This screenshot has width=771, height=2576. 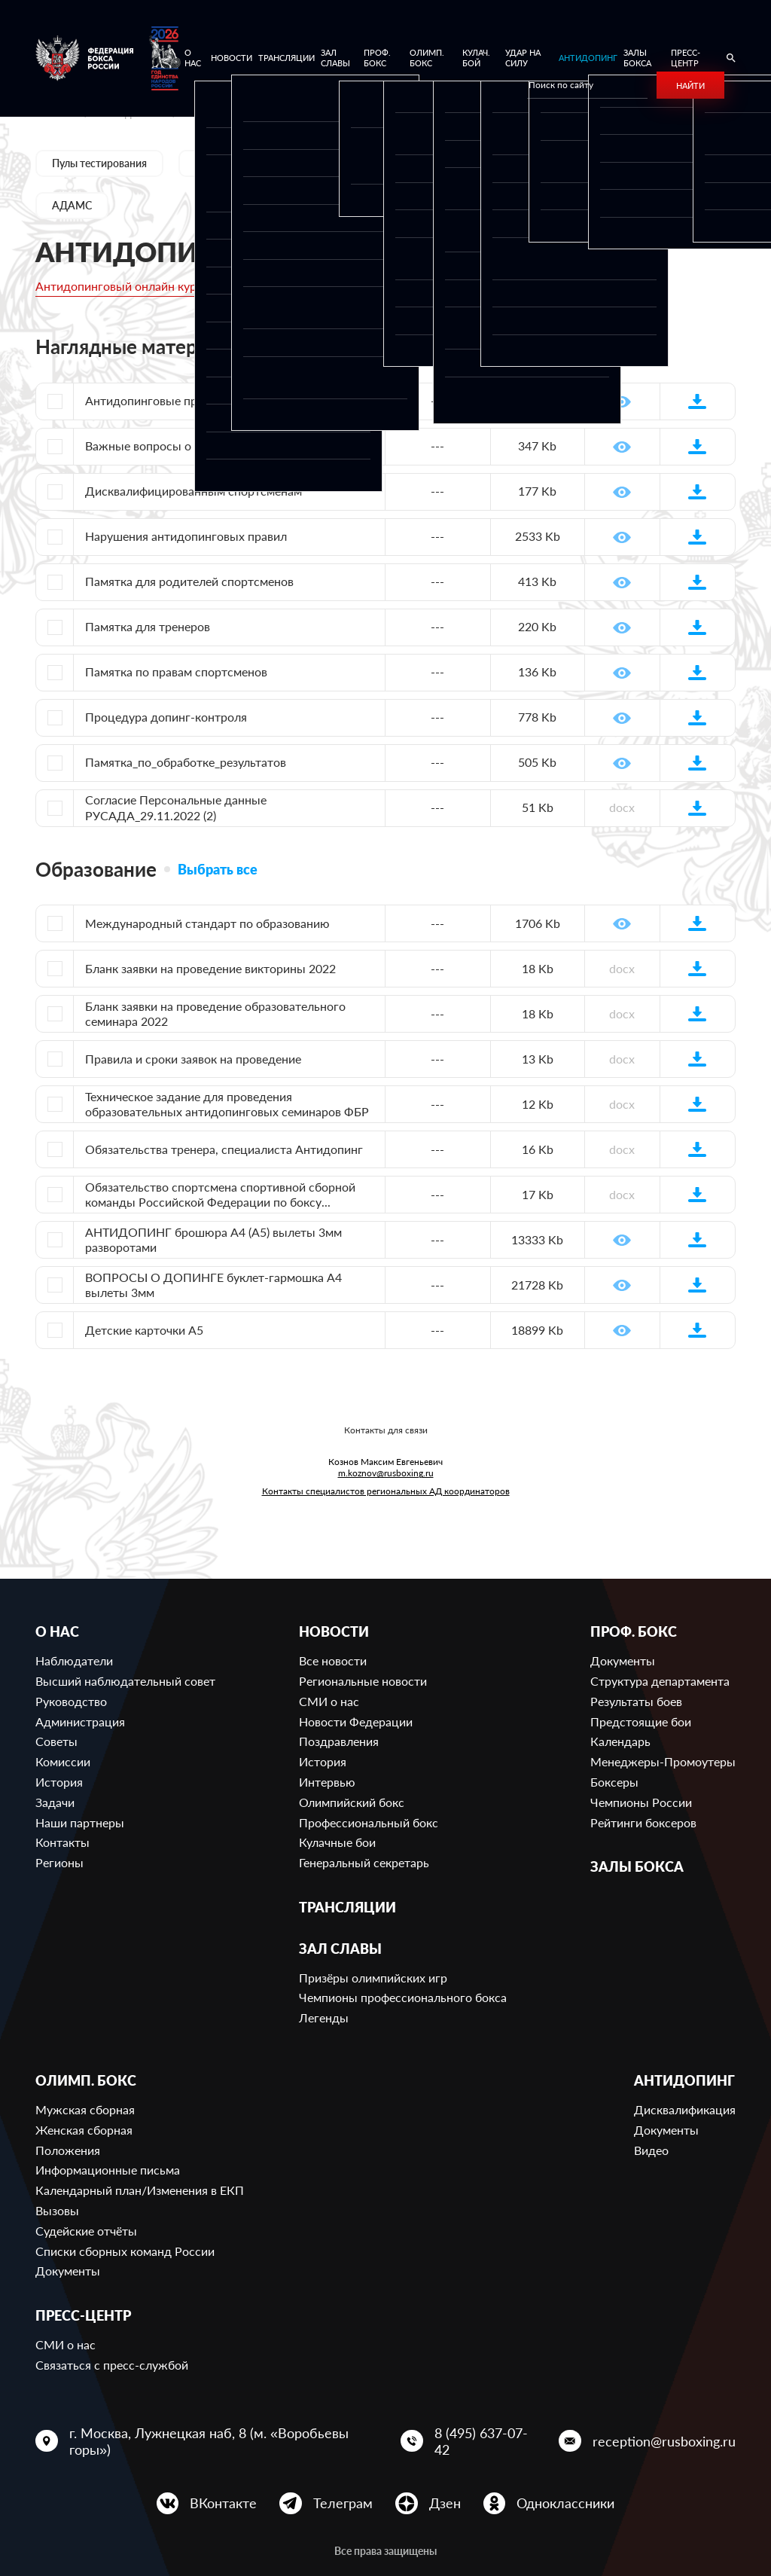 I want to click on ВКонтакте, so click(x=223, y=2503).